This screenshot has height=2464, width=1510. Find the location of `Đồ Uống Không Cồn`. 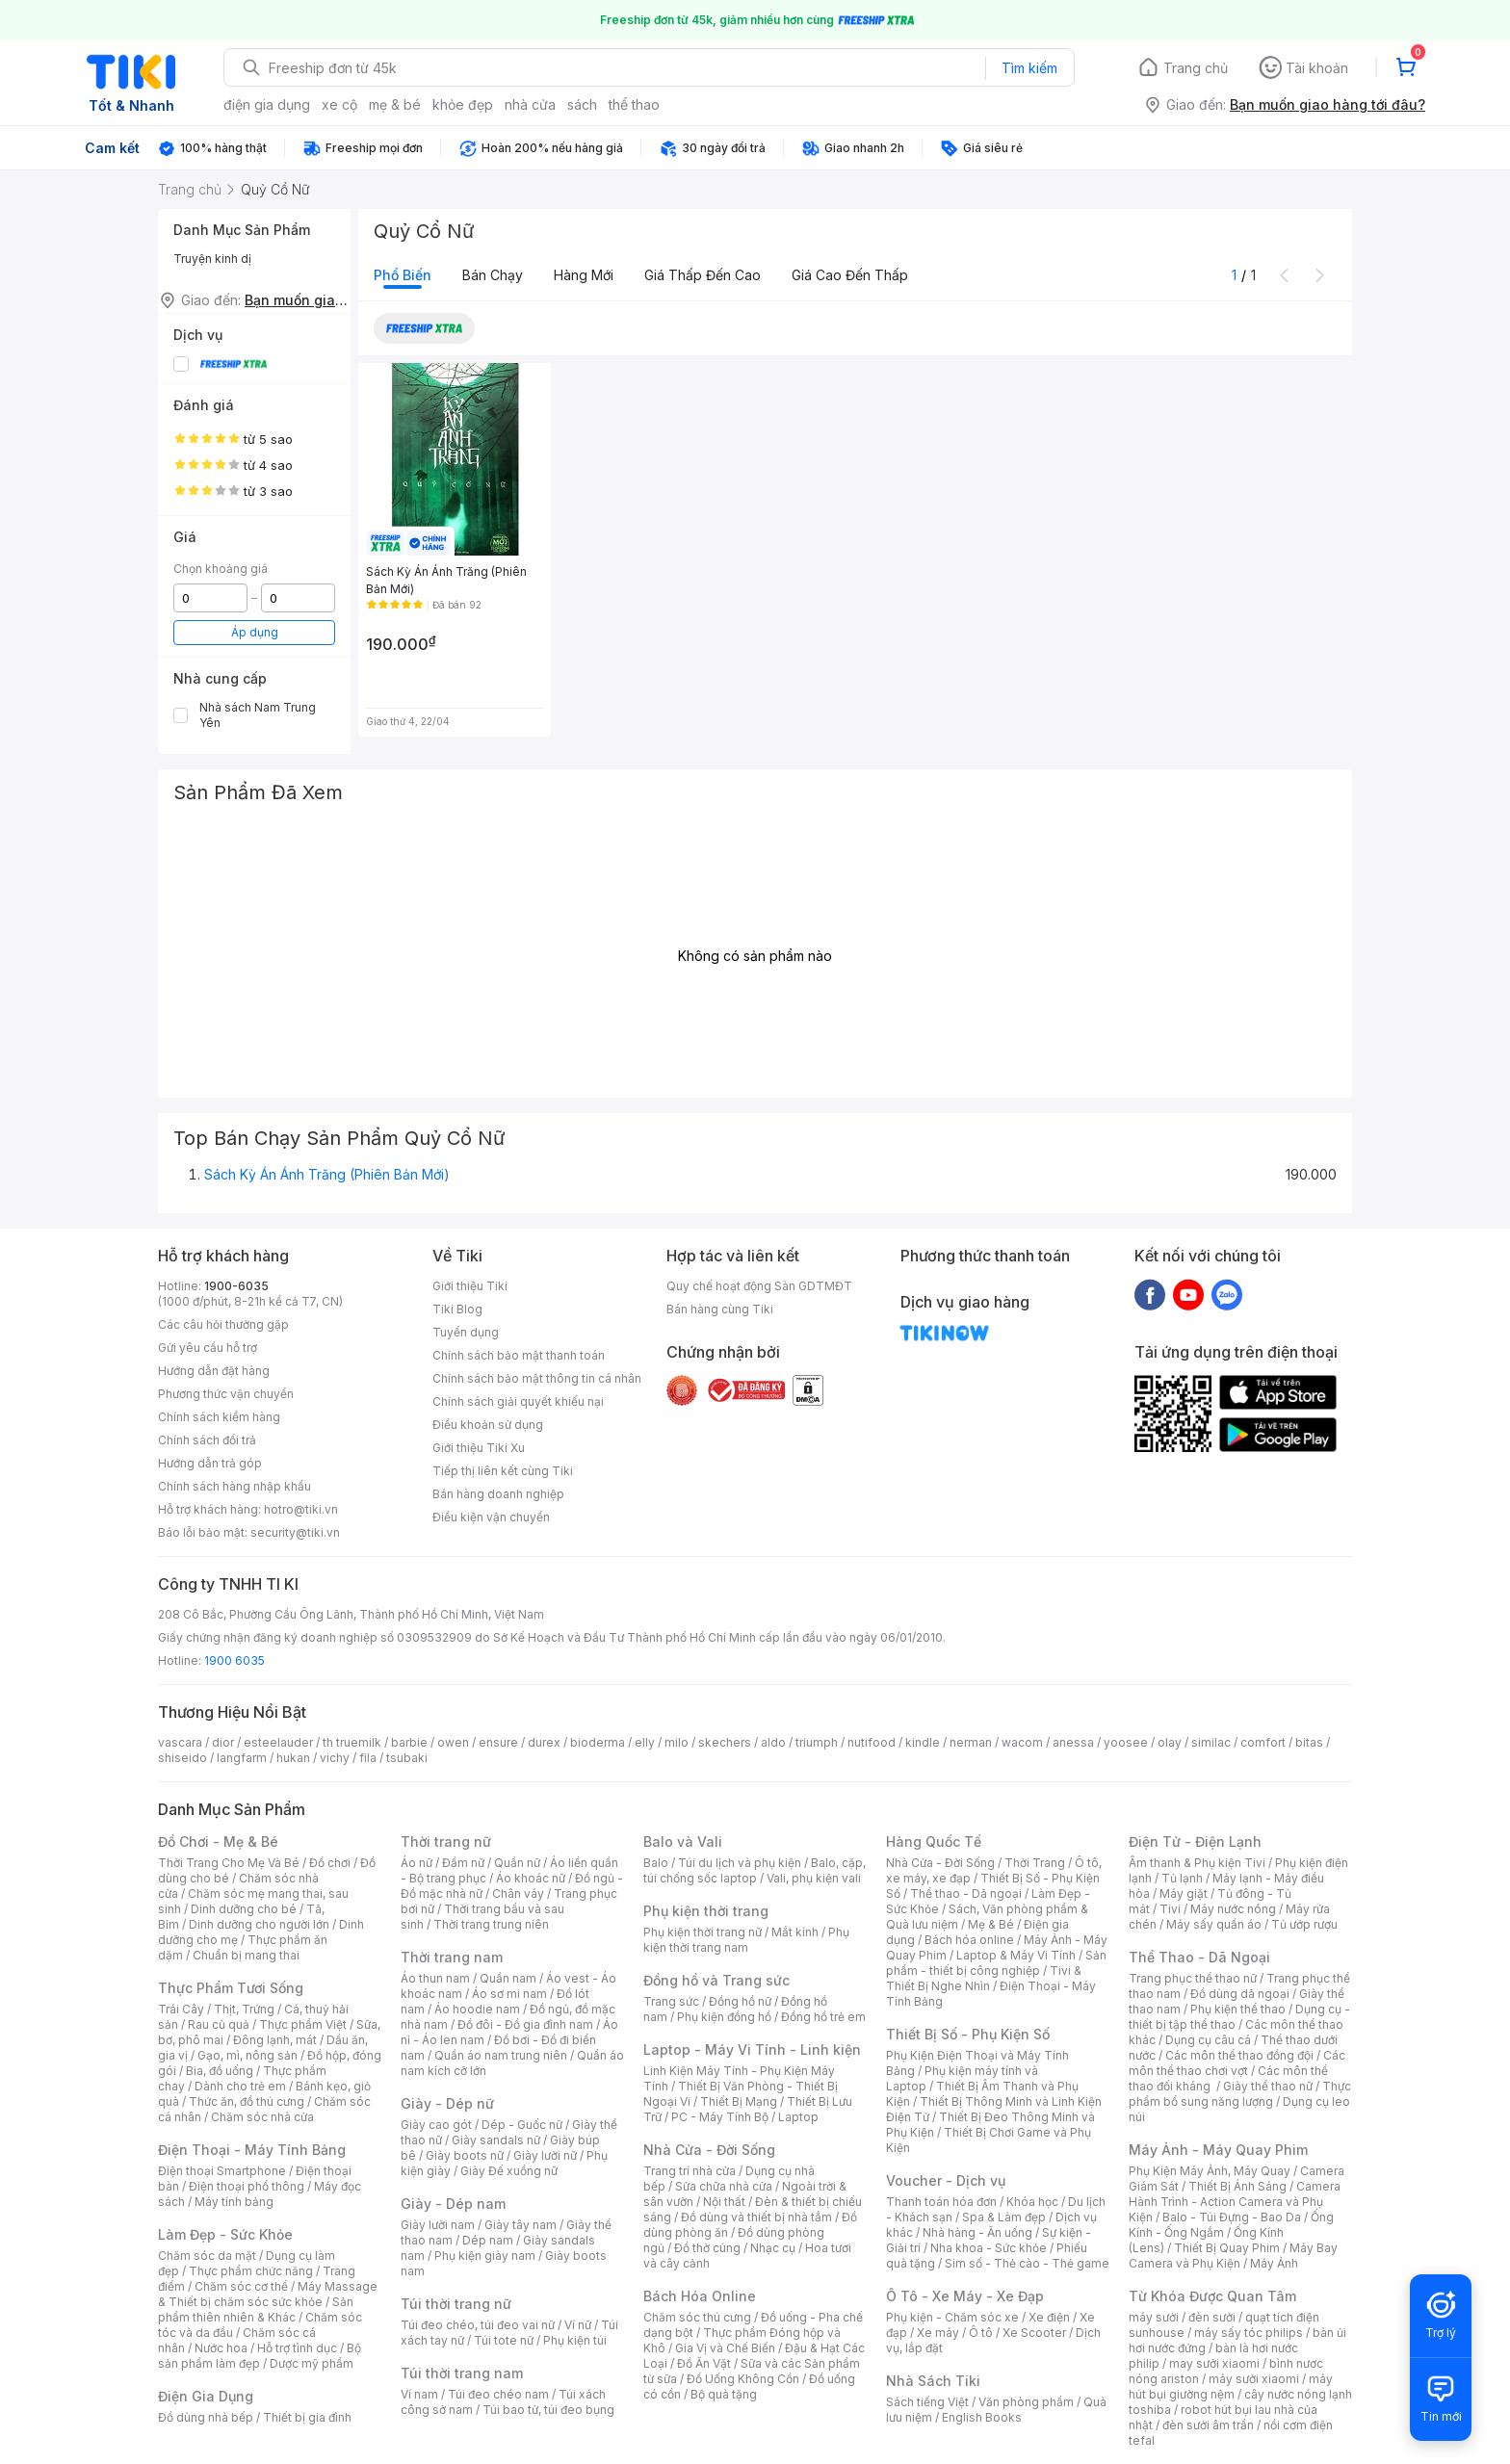

Đồ Uống Không Cồn is located at coordinates (743, 2379).